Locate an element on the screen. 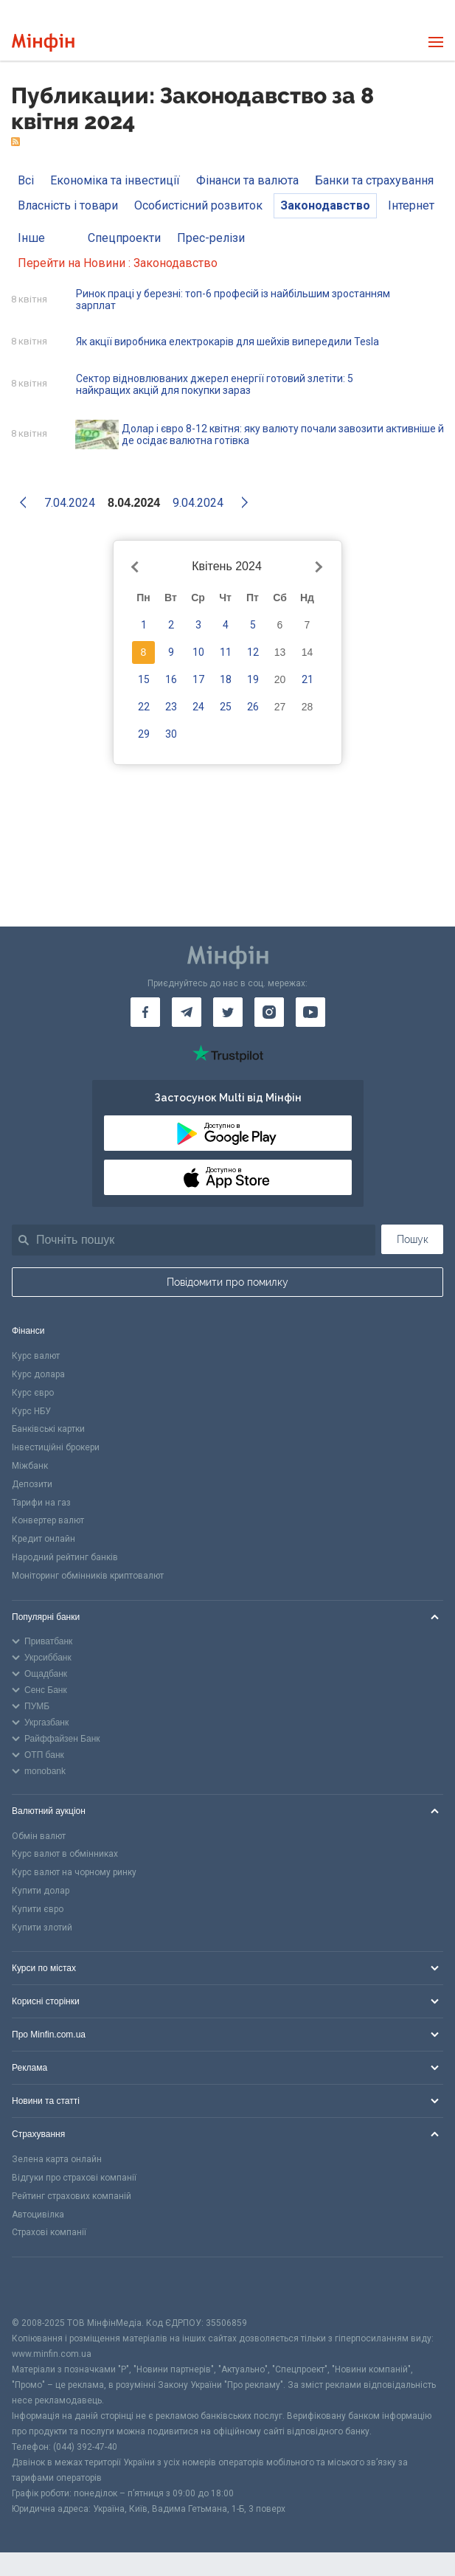 This screenshot has height=2576, width=455. 10 is located at coordinates (198, 652).